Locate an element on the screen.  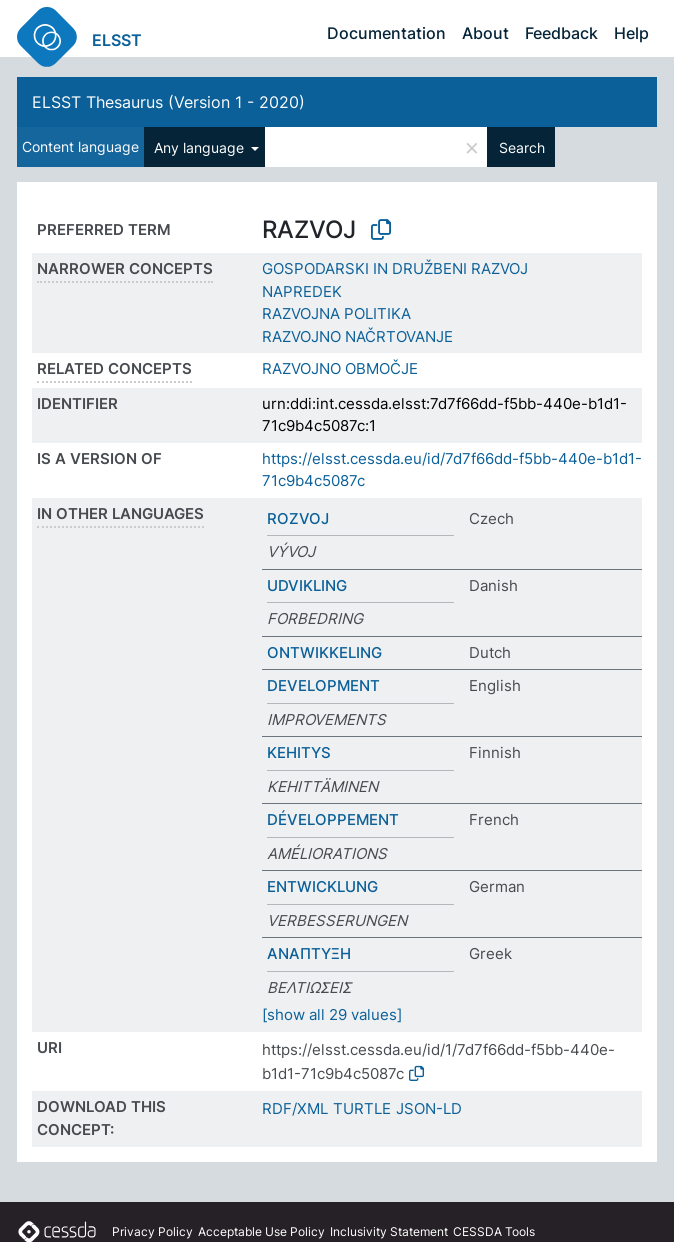
Feedback is located at coordinates (561, 33).